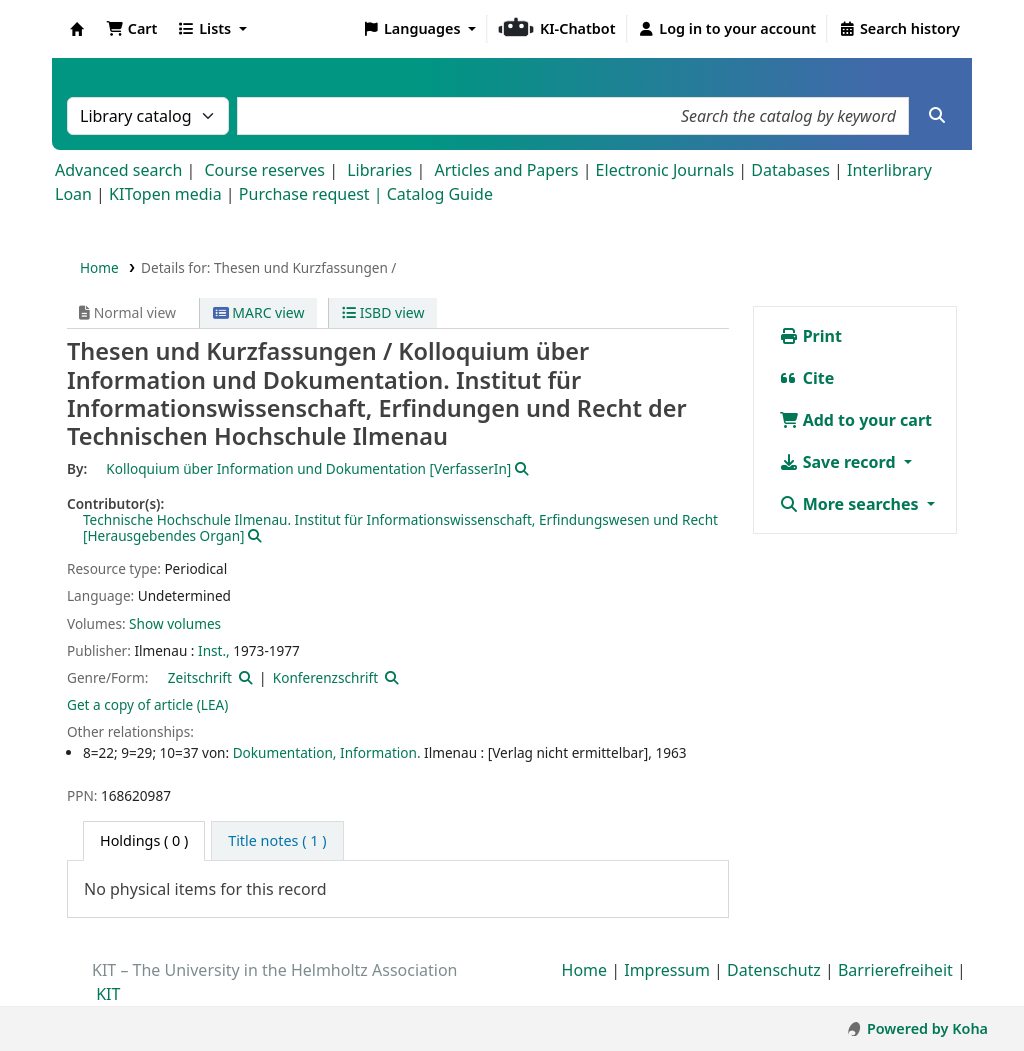  I want to click on MARC view, so click(259, 312).